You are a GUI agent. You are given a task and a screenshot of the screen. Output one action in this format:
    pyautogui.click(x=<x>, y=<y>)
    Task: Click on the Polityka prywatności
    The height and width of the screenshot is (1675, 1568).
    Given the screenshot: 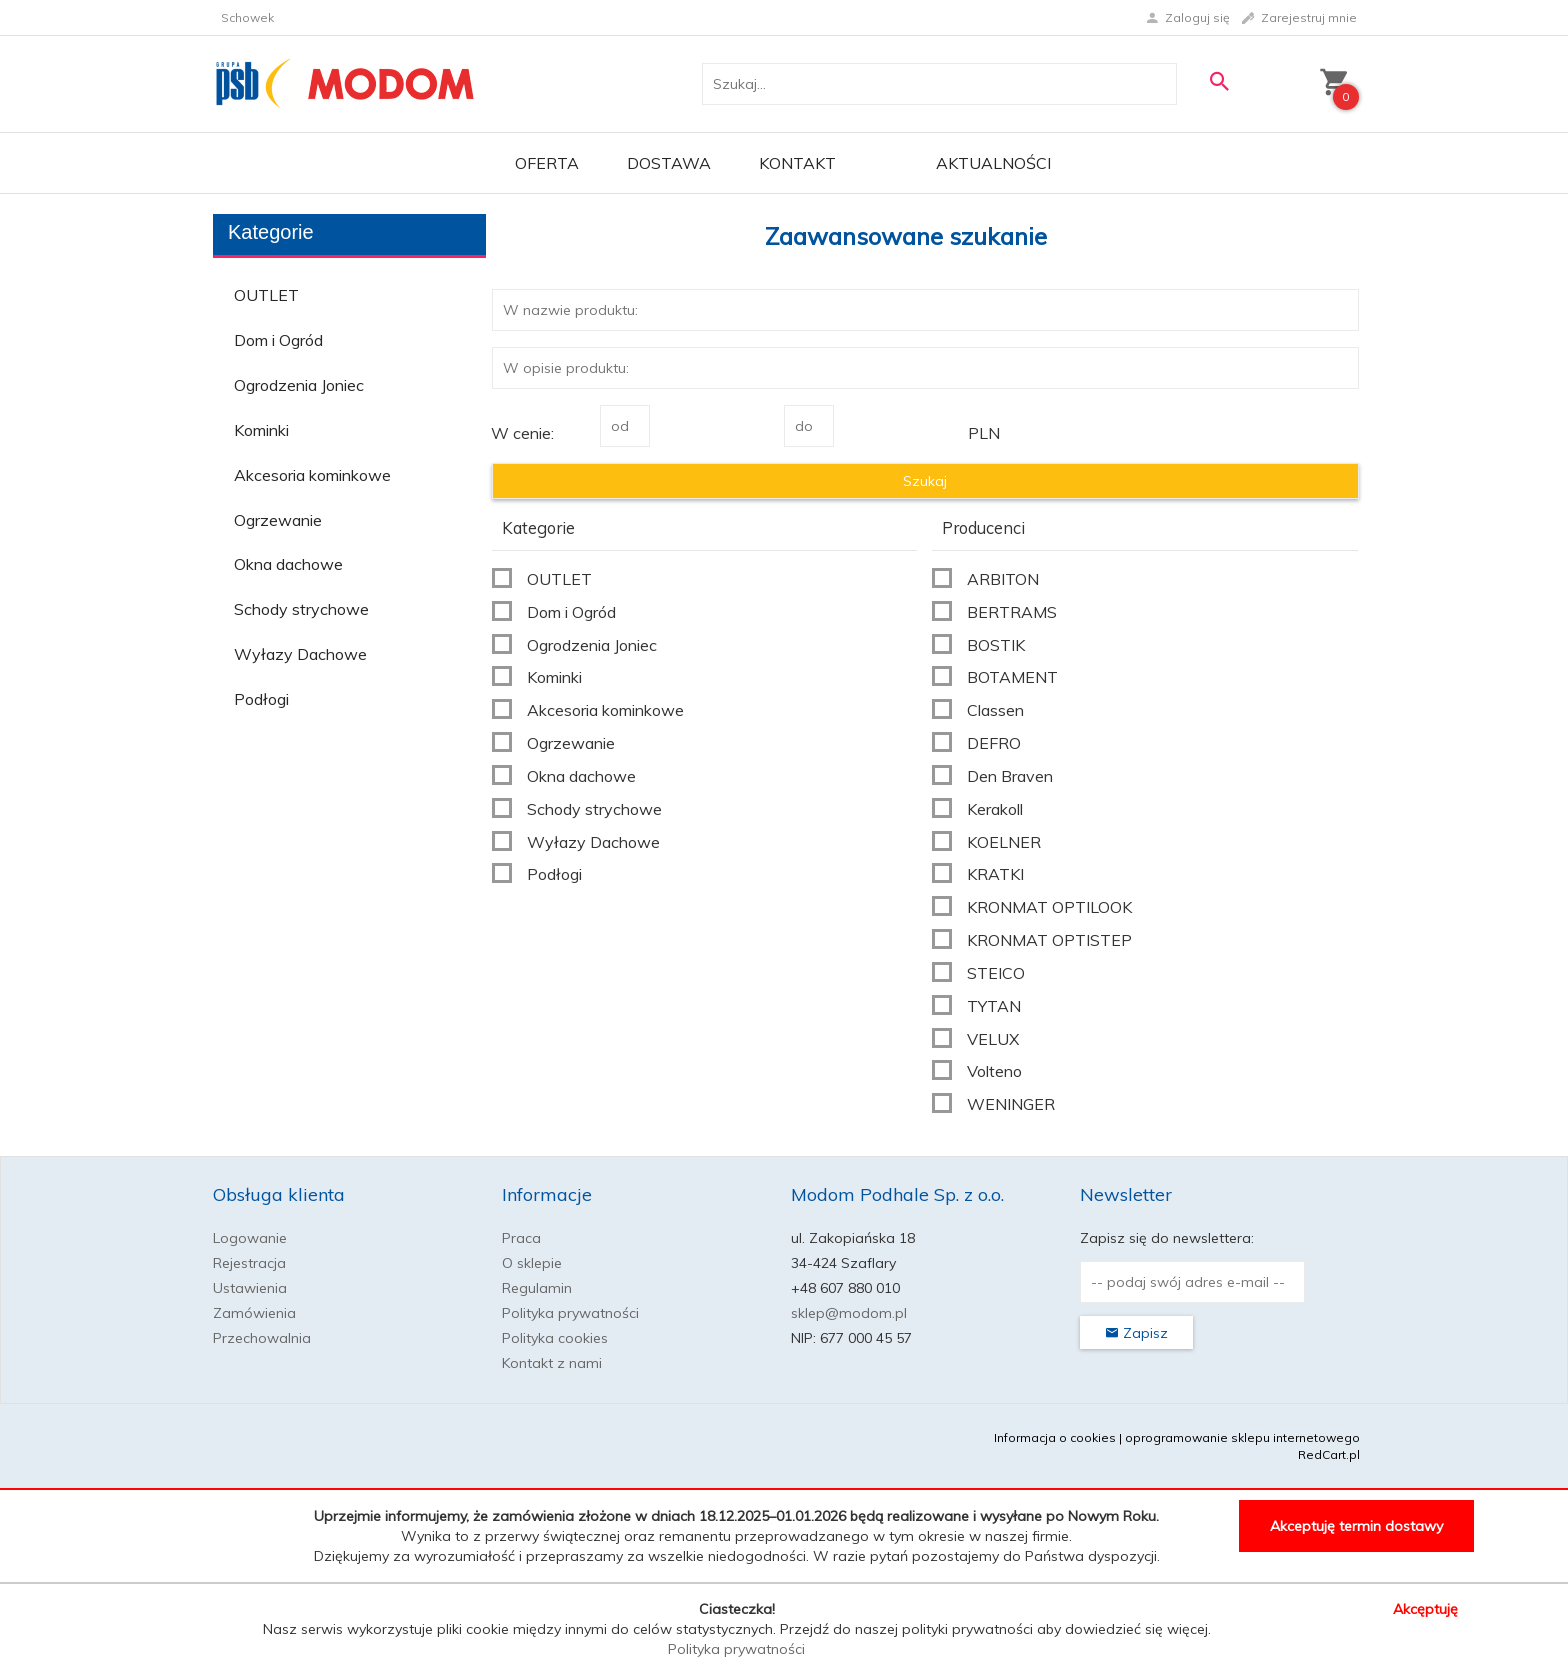 What is the action you would take?
    pyautogui.click(x=570, y=1313)
    